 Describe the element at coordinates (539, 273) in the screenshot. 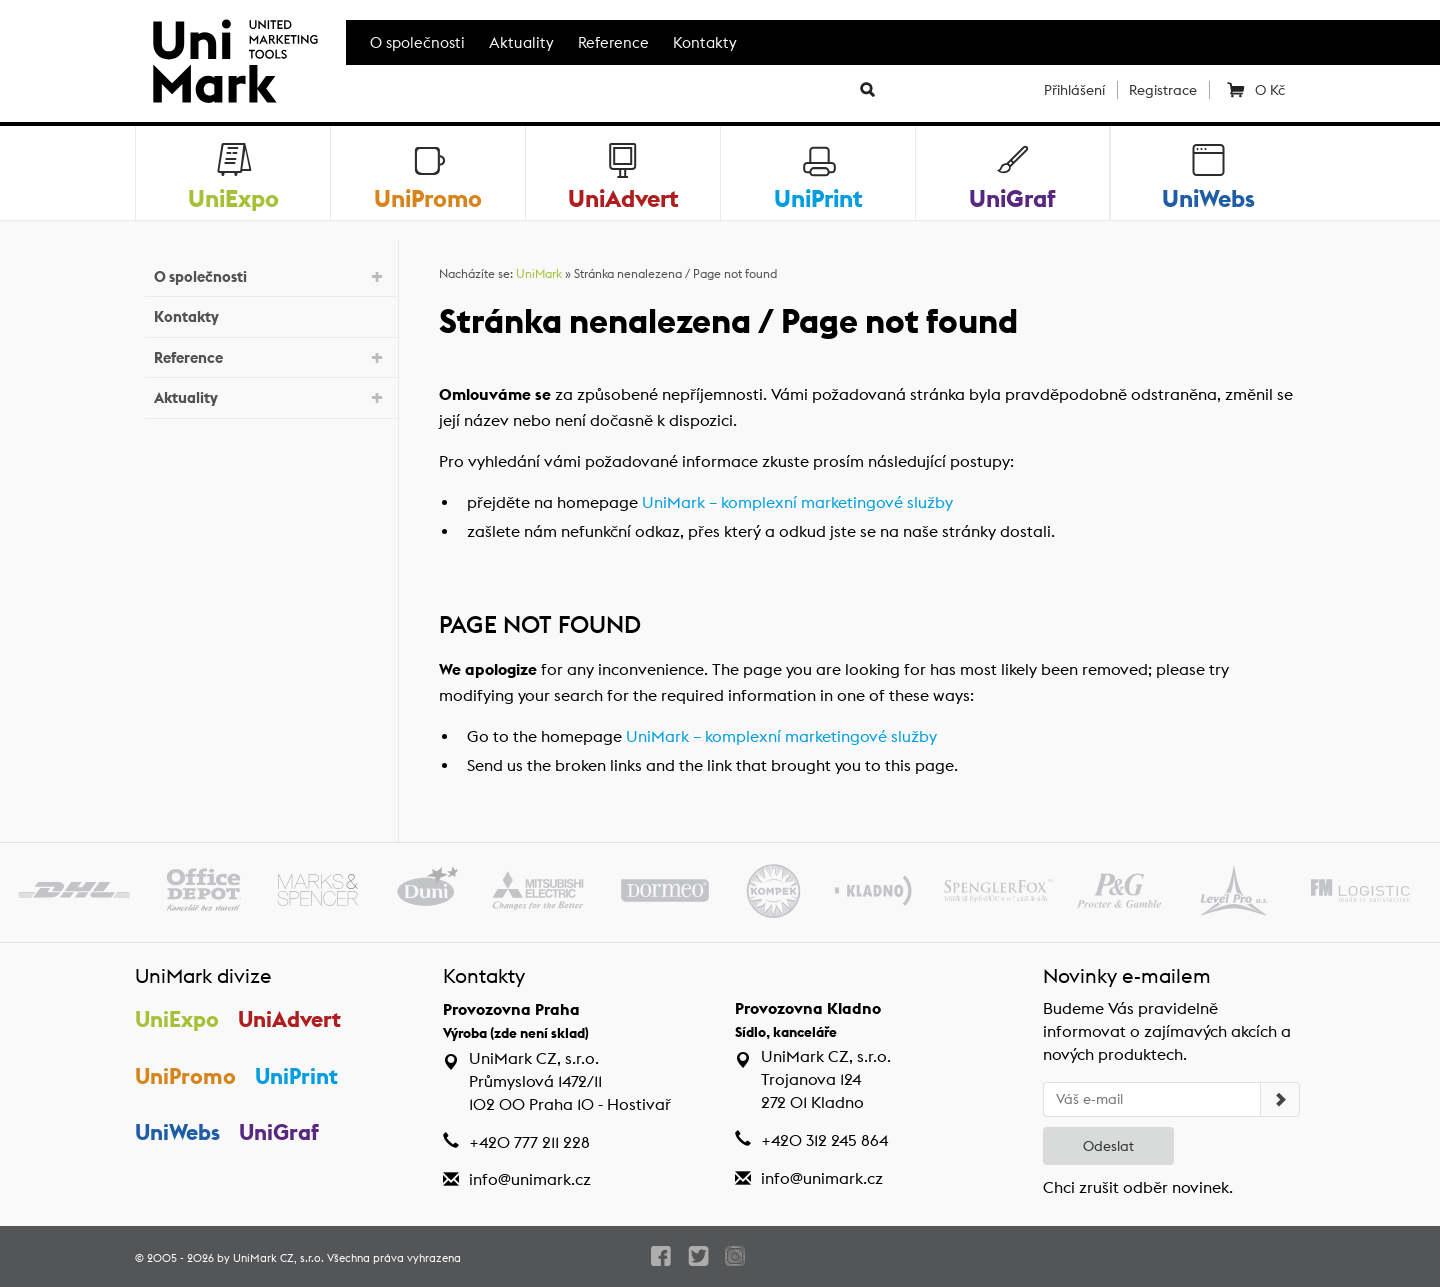

I see `UniMark` at that location.